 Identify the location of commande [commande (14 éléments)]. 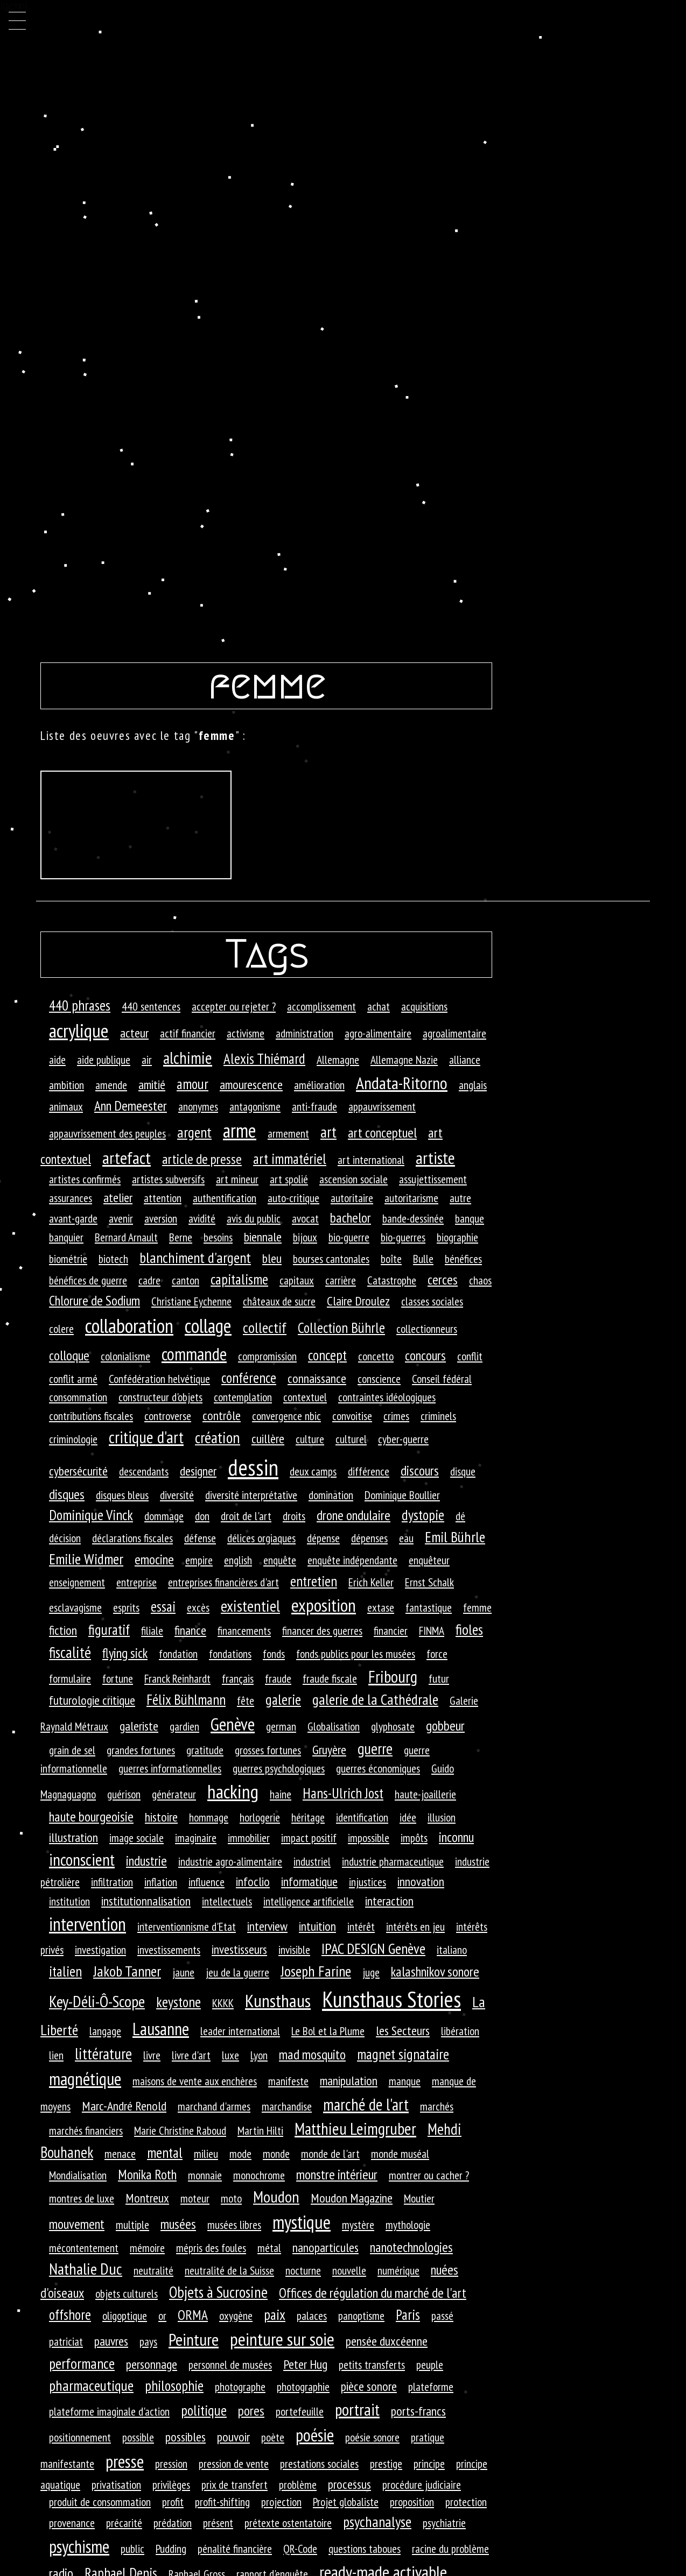
(194, 1354).